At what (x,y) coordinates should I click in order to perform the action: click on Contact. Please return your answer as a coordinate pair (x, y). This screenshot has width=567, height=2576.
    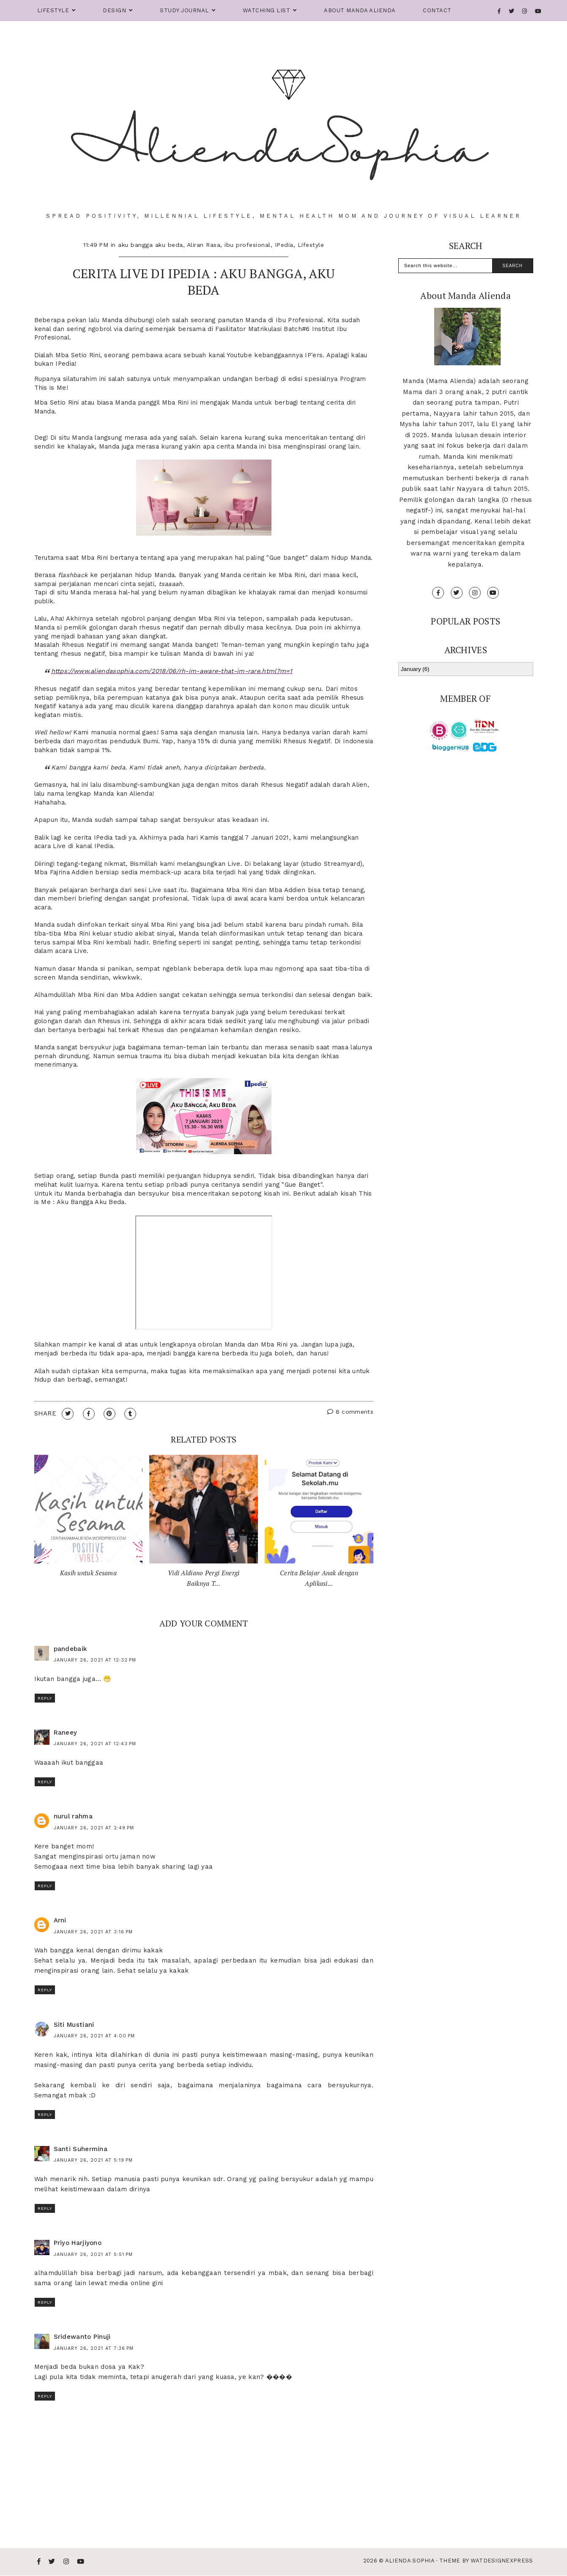
    Looking at the image, I should click on (437, 10).